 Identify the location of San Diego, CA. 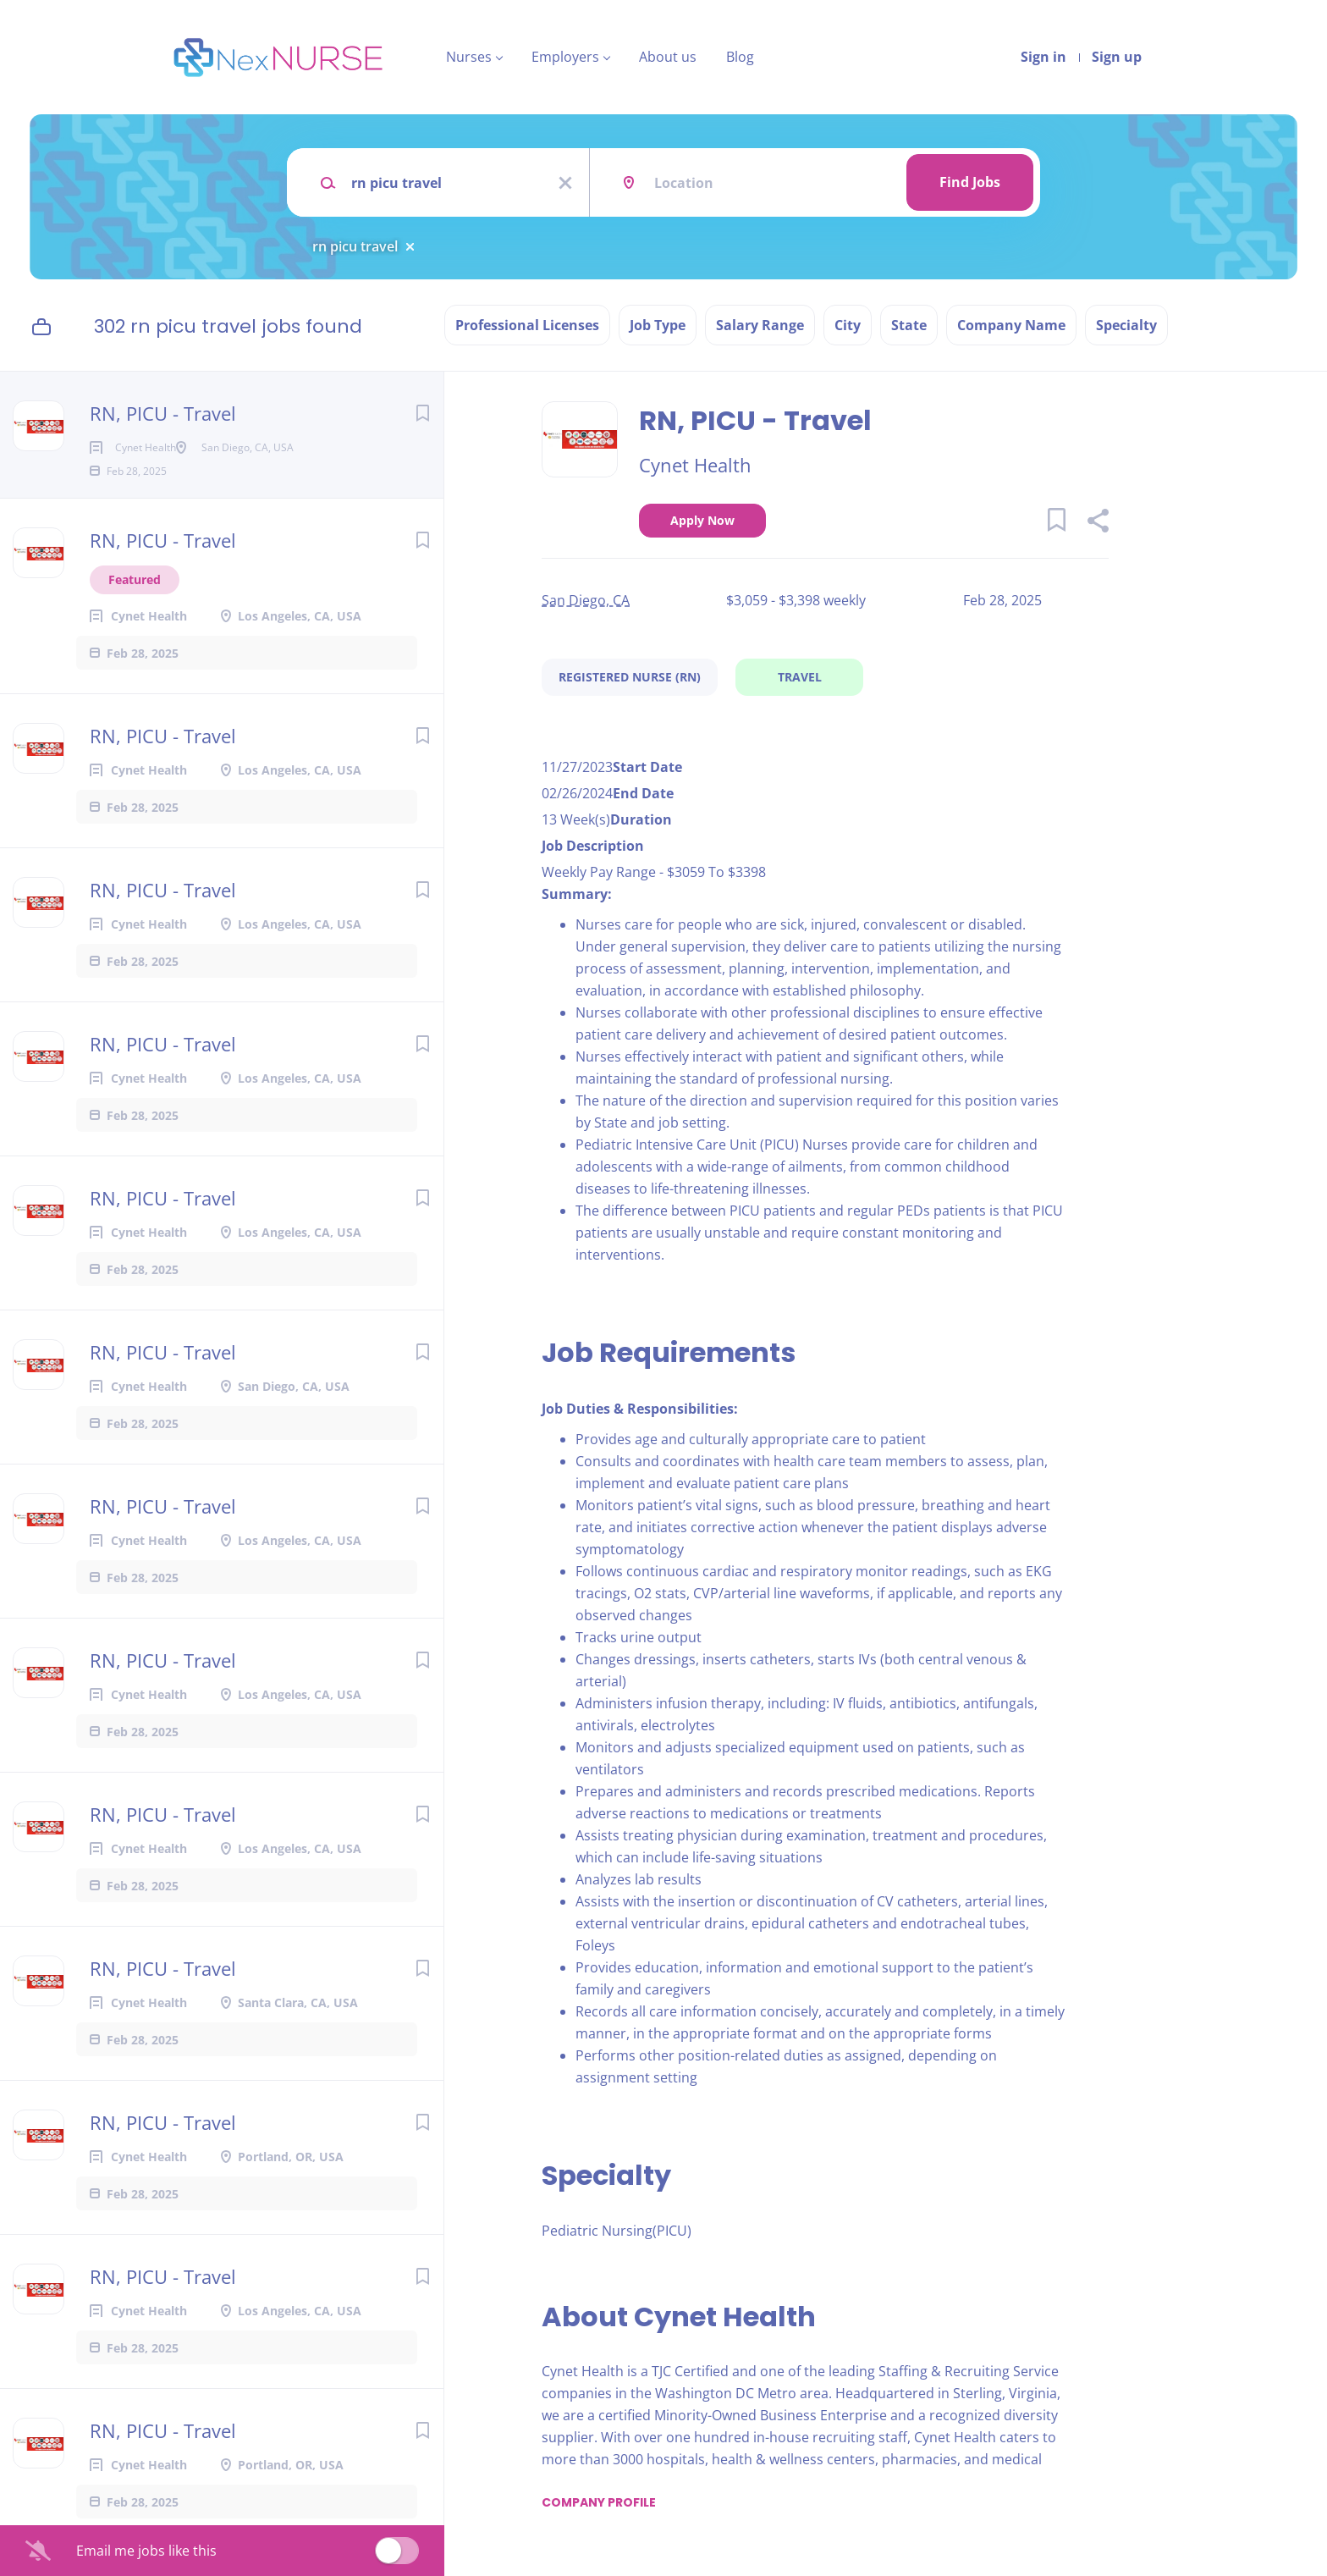
(586, 600).